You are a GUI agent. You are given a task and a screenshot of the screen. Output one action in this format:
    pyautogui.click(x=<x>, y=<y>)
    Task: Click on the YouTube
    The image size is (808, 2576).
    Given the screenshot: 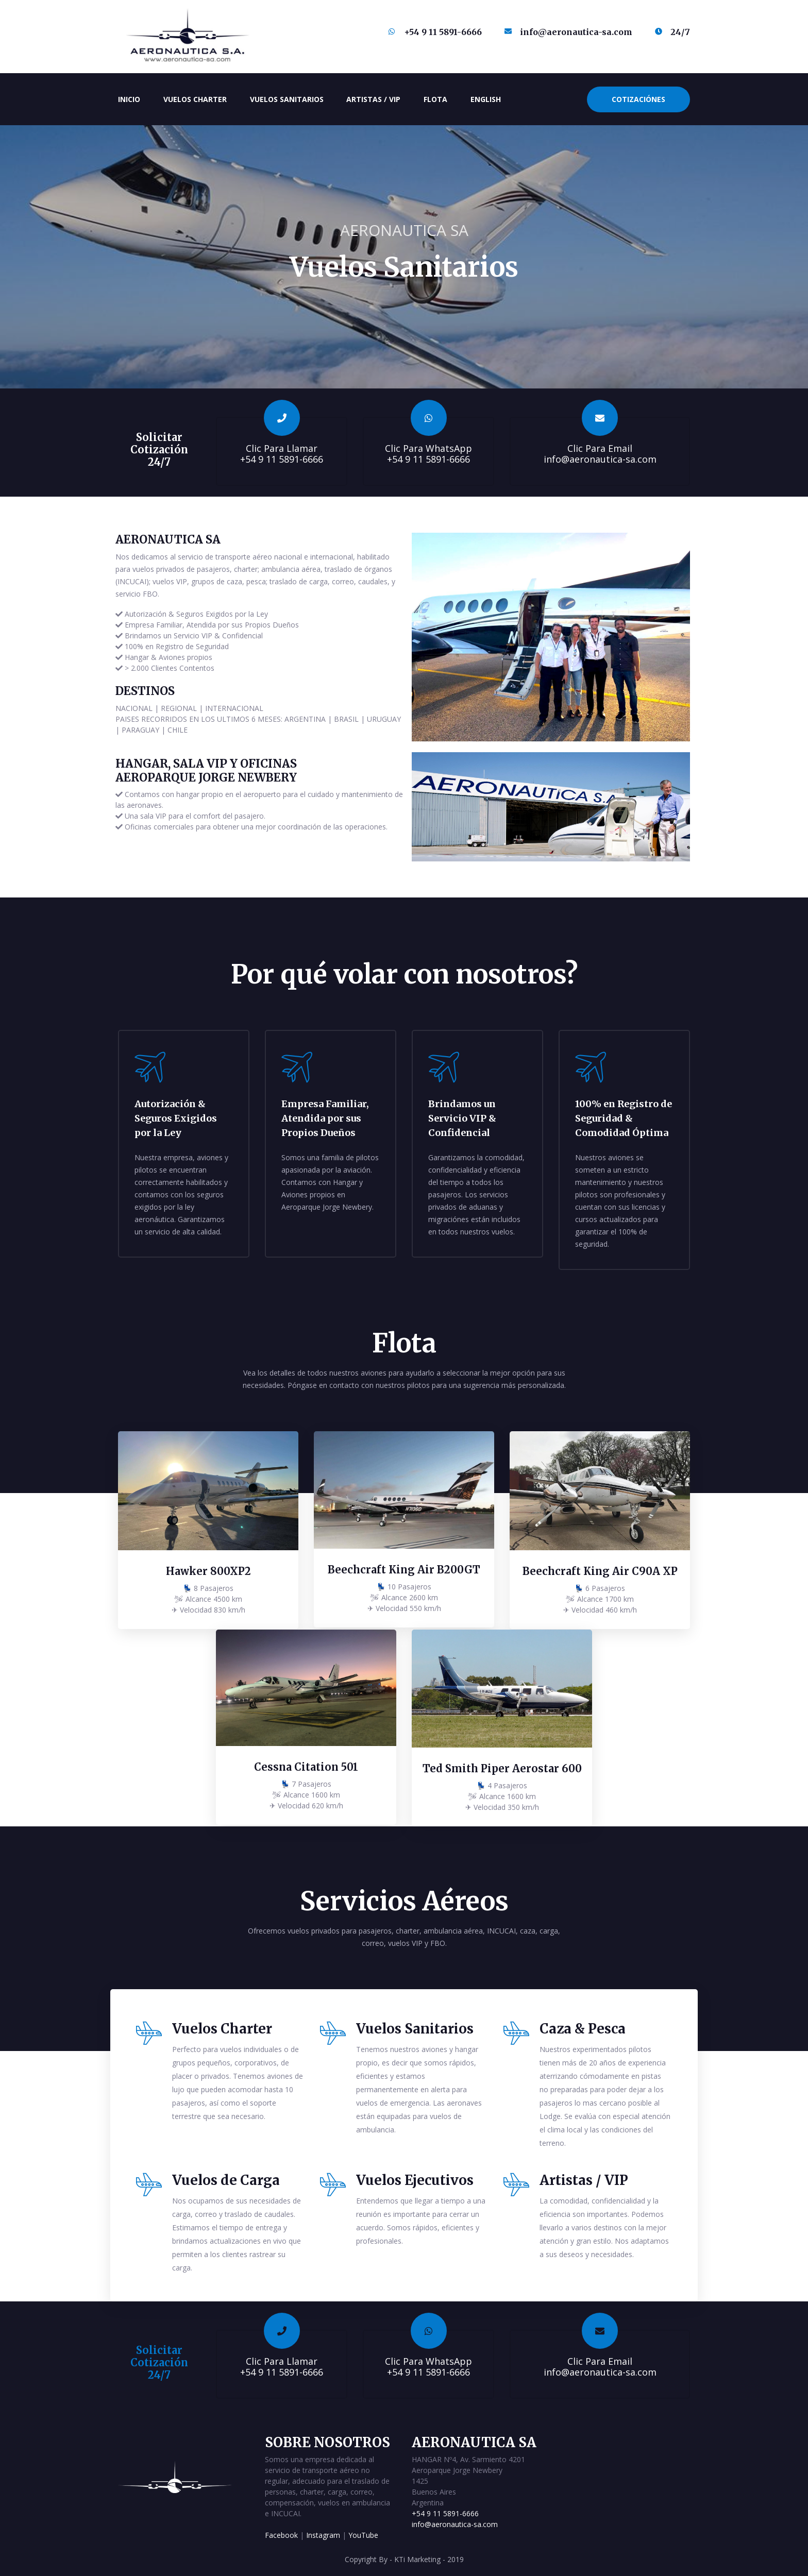 What is the action you would take?
    pyautogui.click(x=363, y=2533)
    